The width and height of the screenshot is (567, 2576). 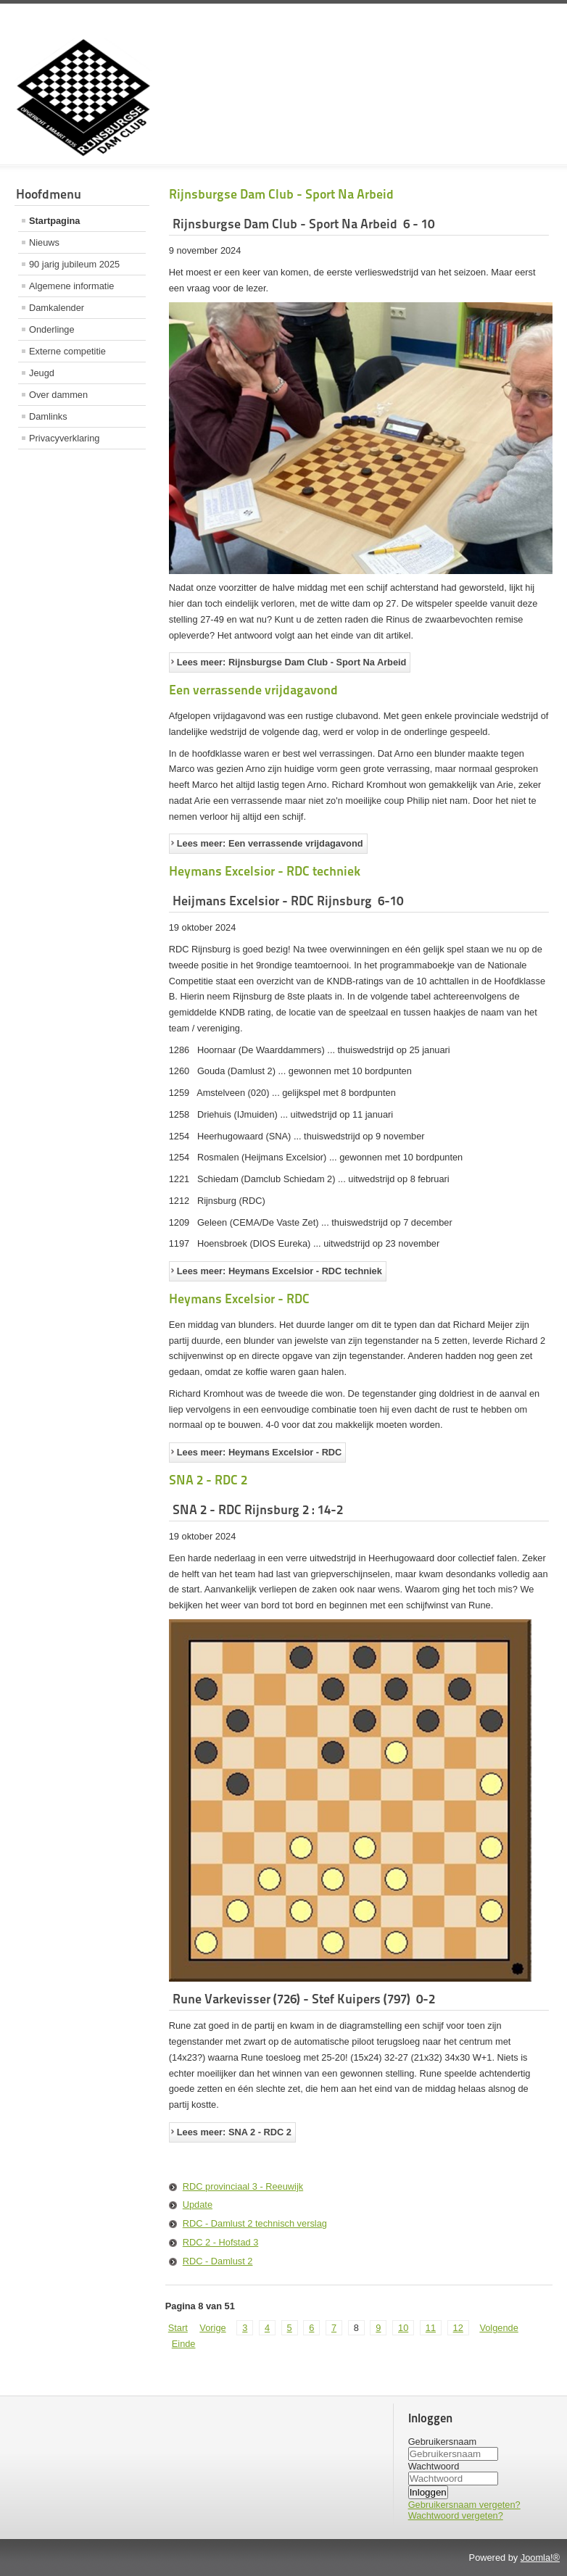 I want to click on Update, so click(x=197, y=2204).